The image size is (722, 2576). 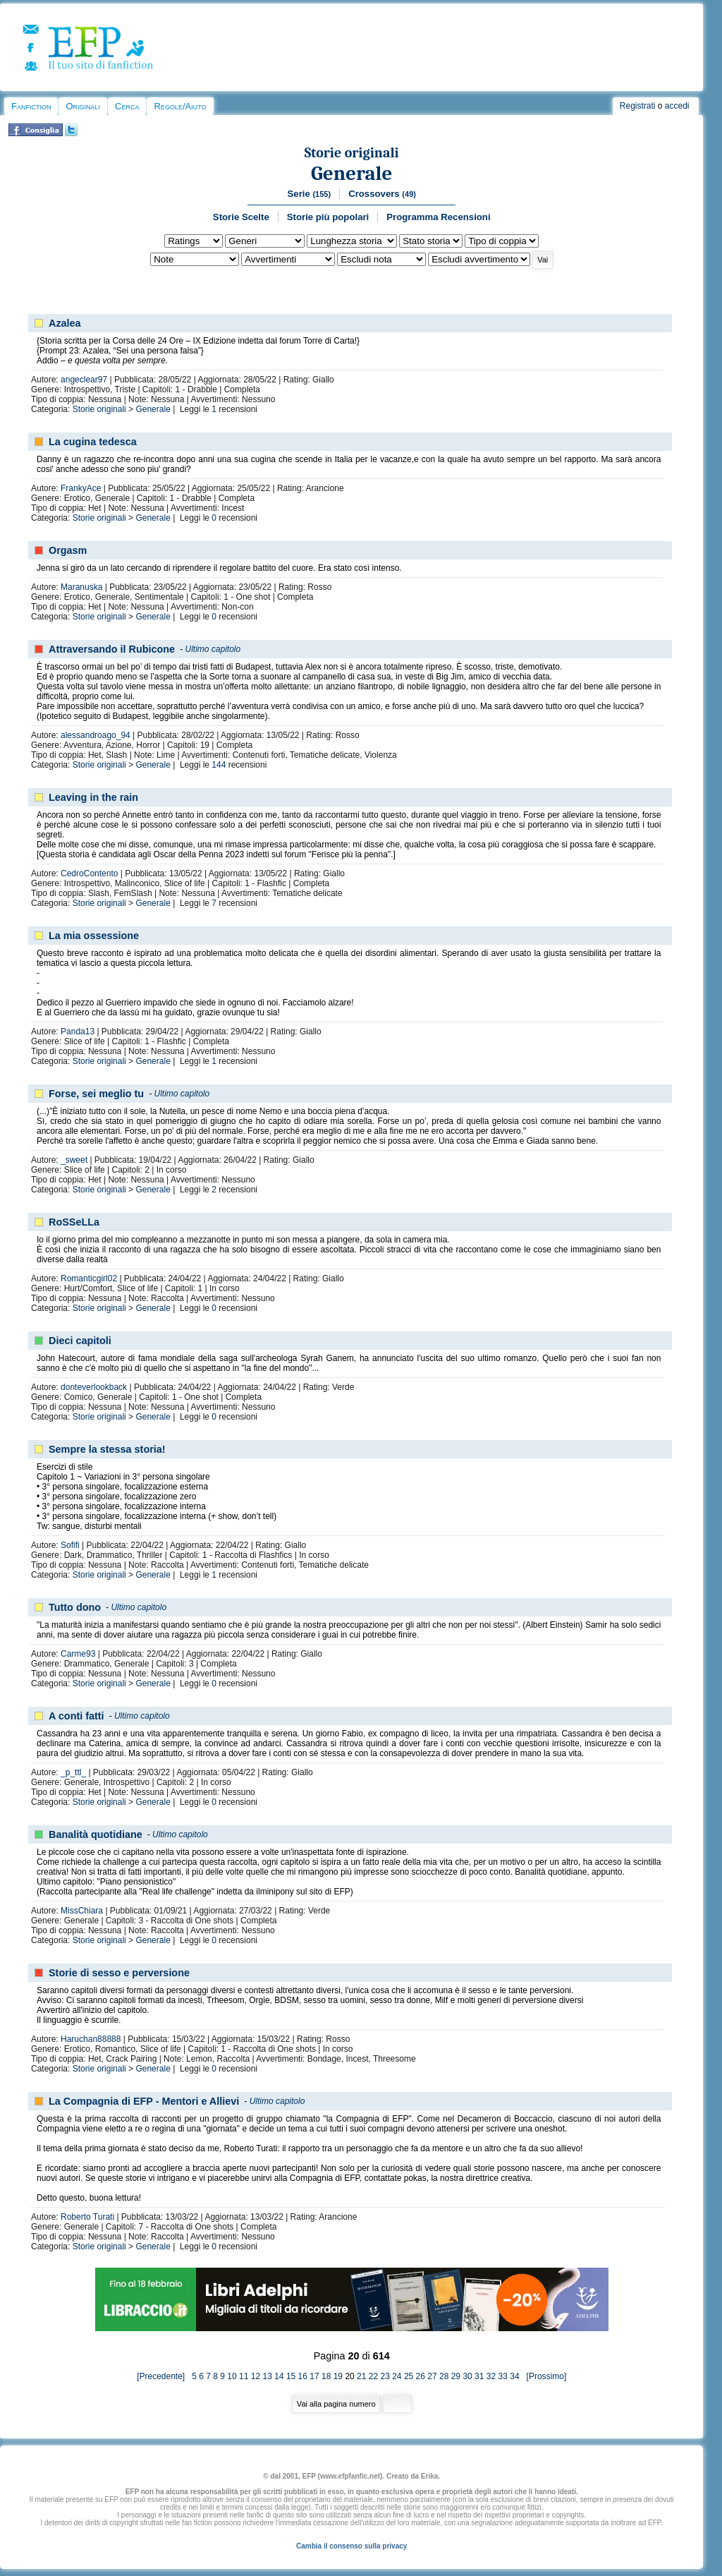 What do you see at coordinates (420, 2376) in the screenshot?
I see `26` at bounding box center [420, 2376].